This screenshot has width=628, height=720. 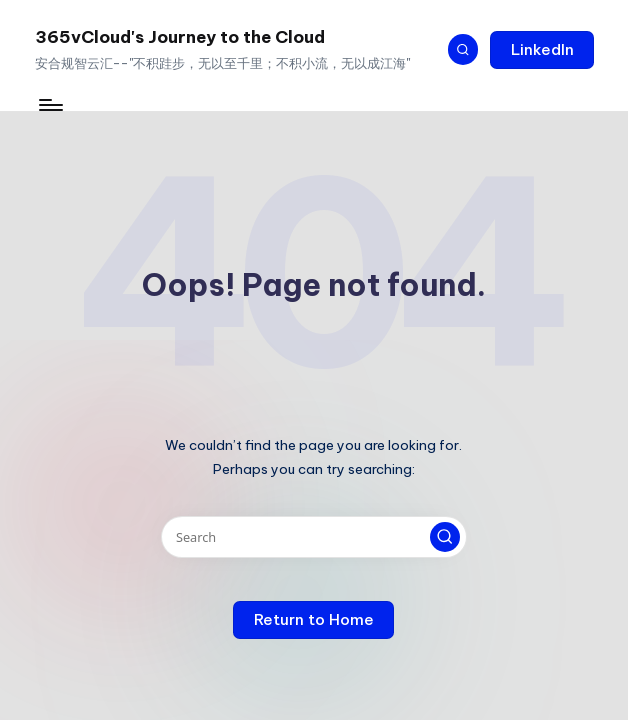 I want to click on [button], so click(x=542, y=50).